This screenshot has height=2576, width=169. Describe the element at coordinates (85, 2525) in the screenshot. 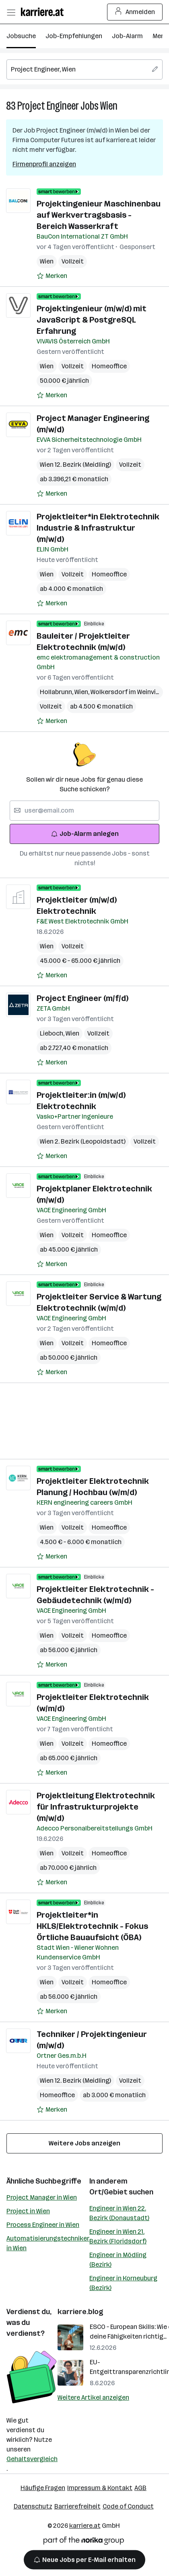

I see `karriere.at` at that location.